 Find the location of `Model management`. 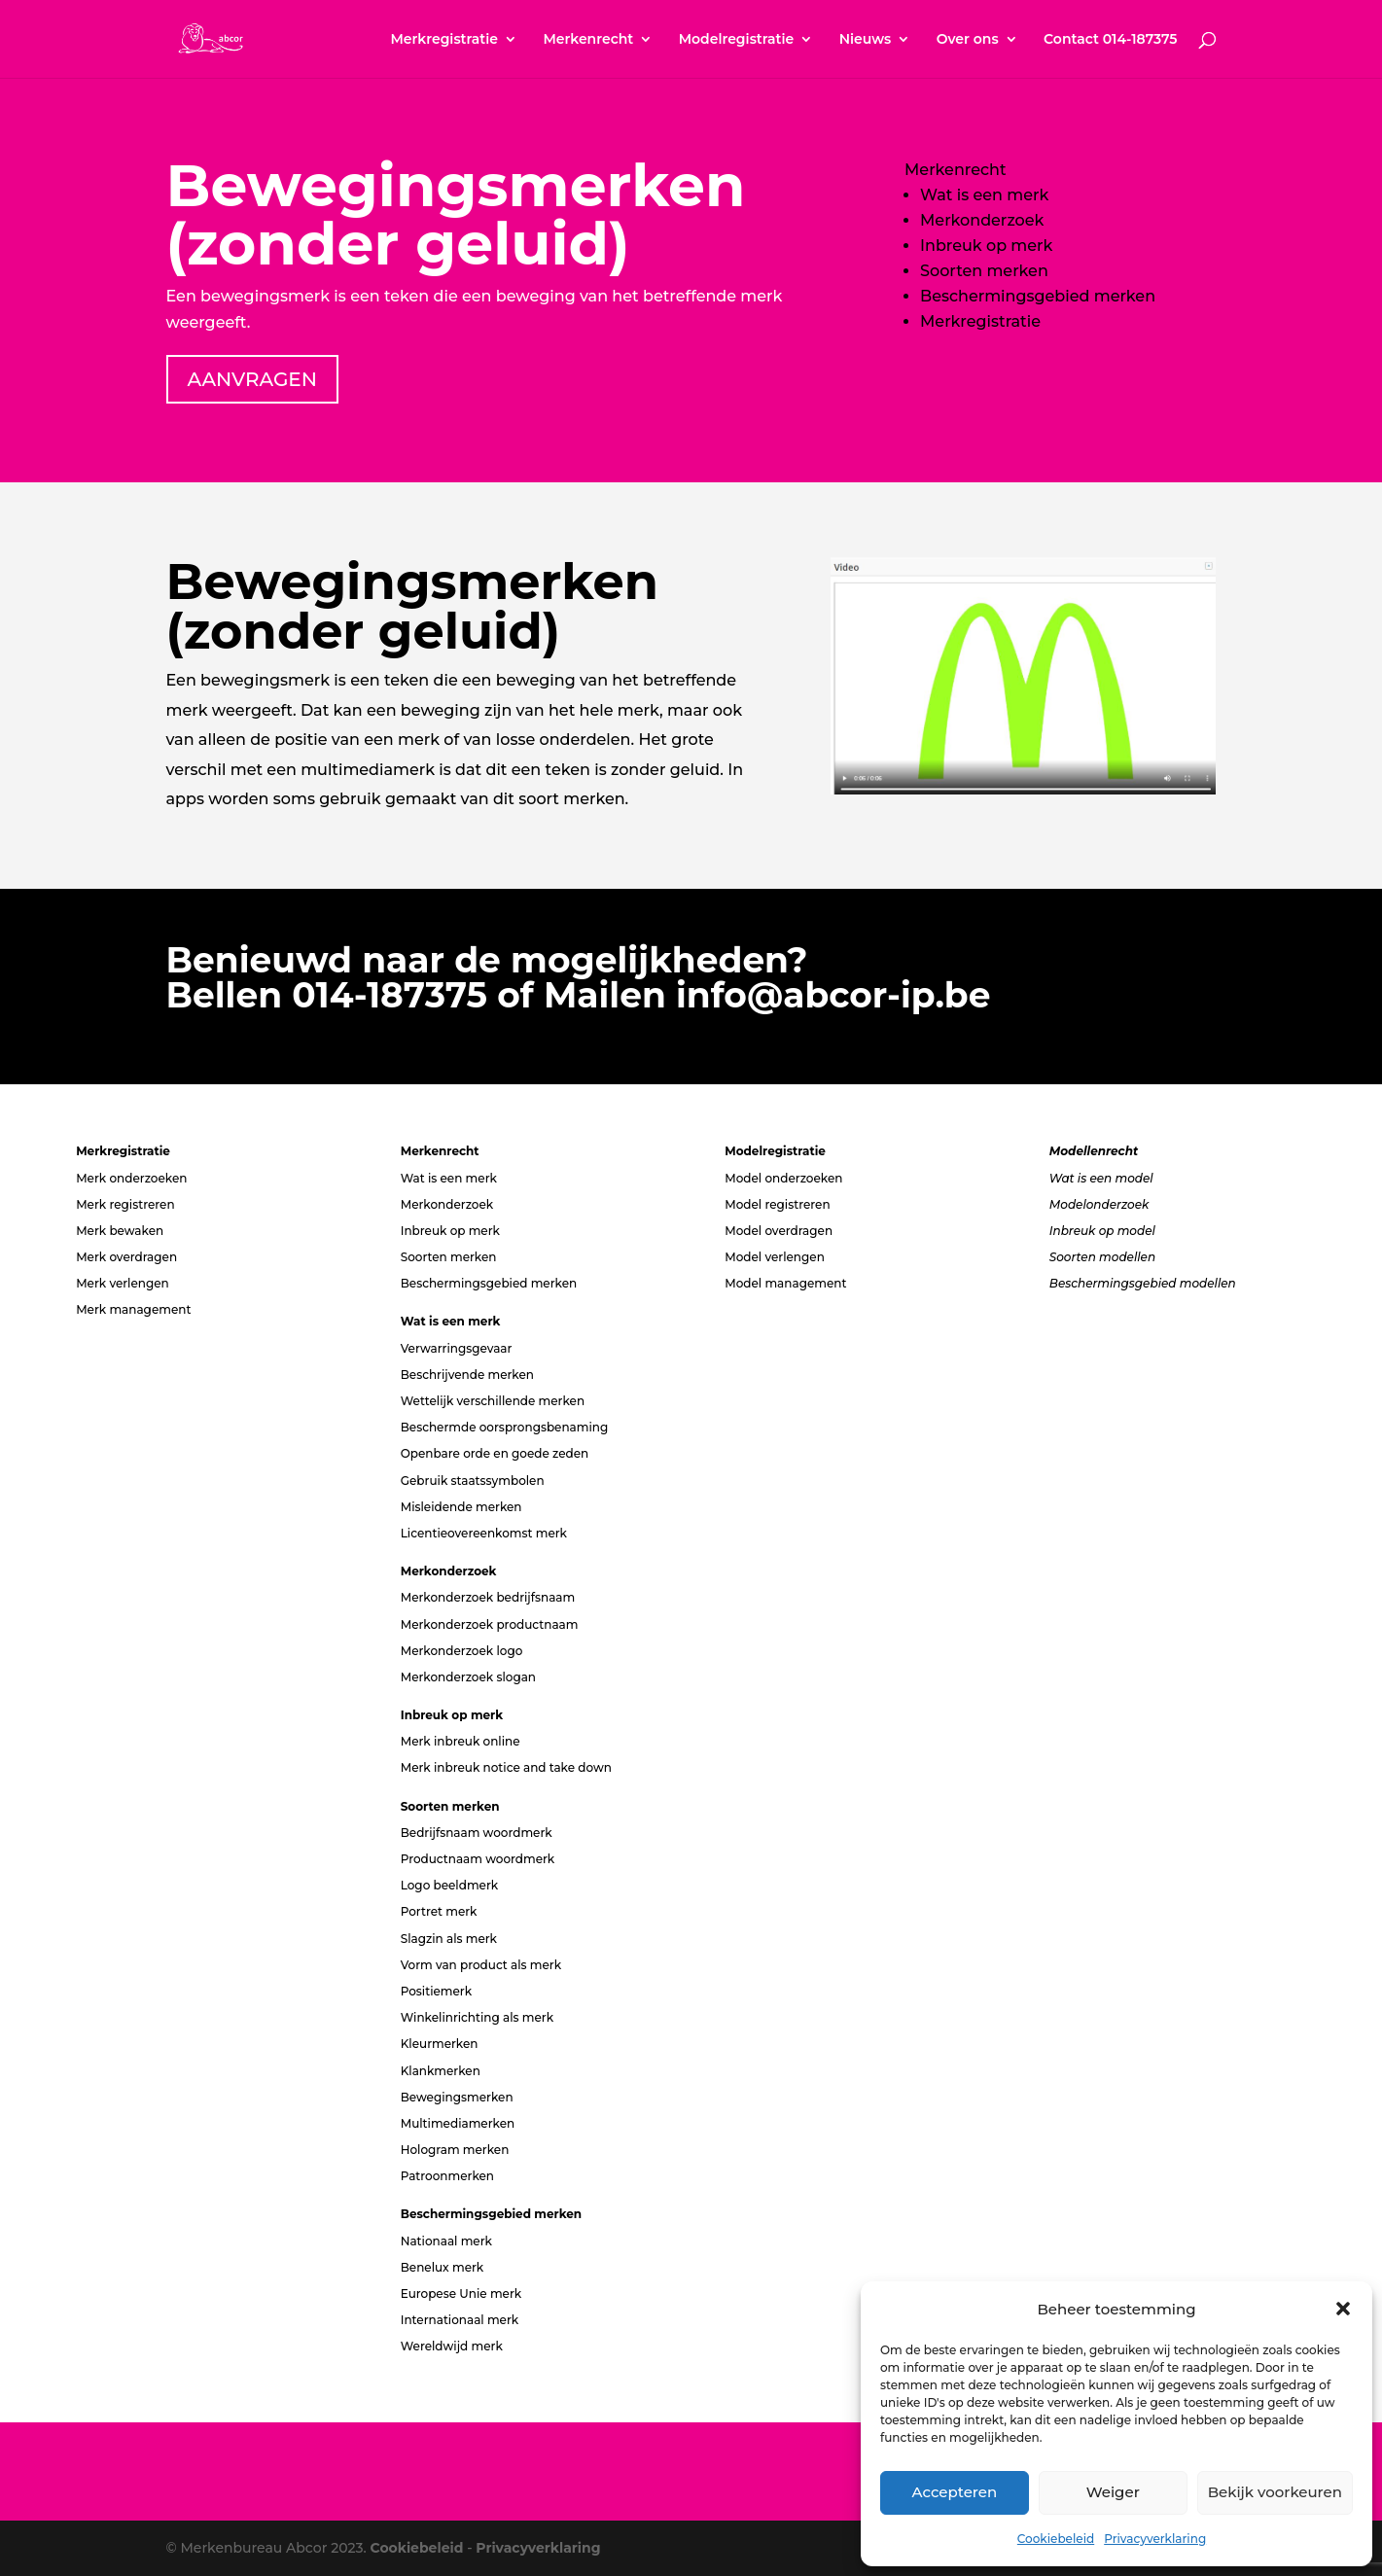

Model management is located at coordinates (785, 1283).